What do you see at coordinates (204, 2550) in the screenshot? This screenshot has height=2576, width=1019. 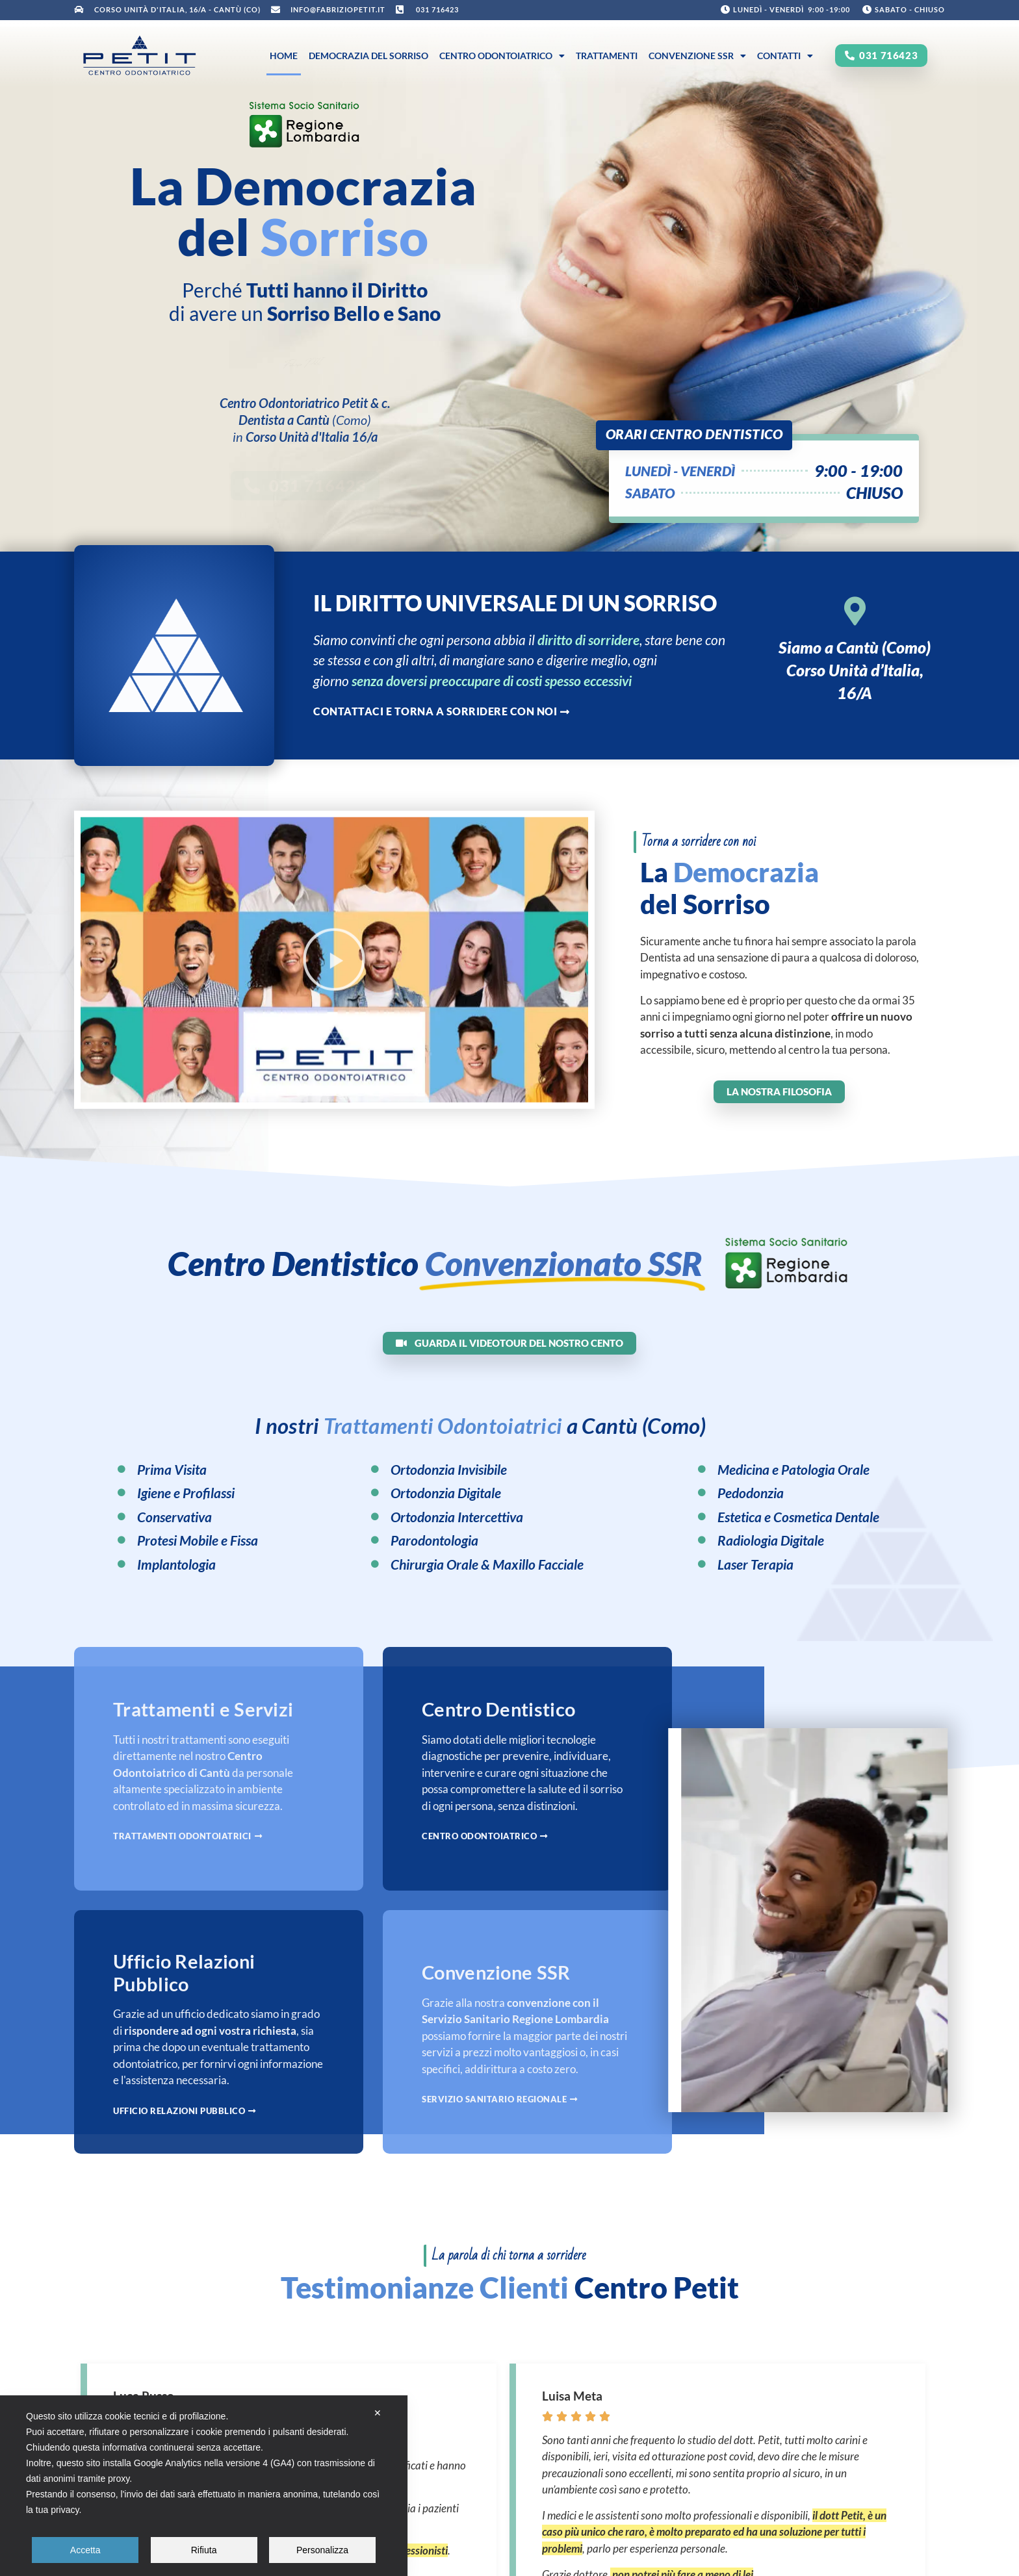 I see `Rifiuta [button]` at bounding box center [204, 2550].